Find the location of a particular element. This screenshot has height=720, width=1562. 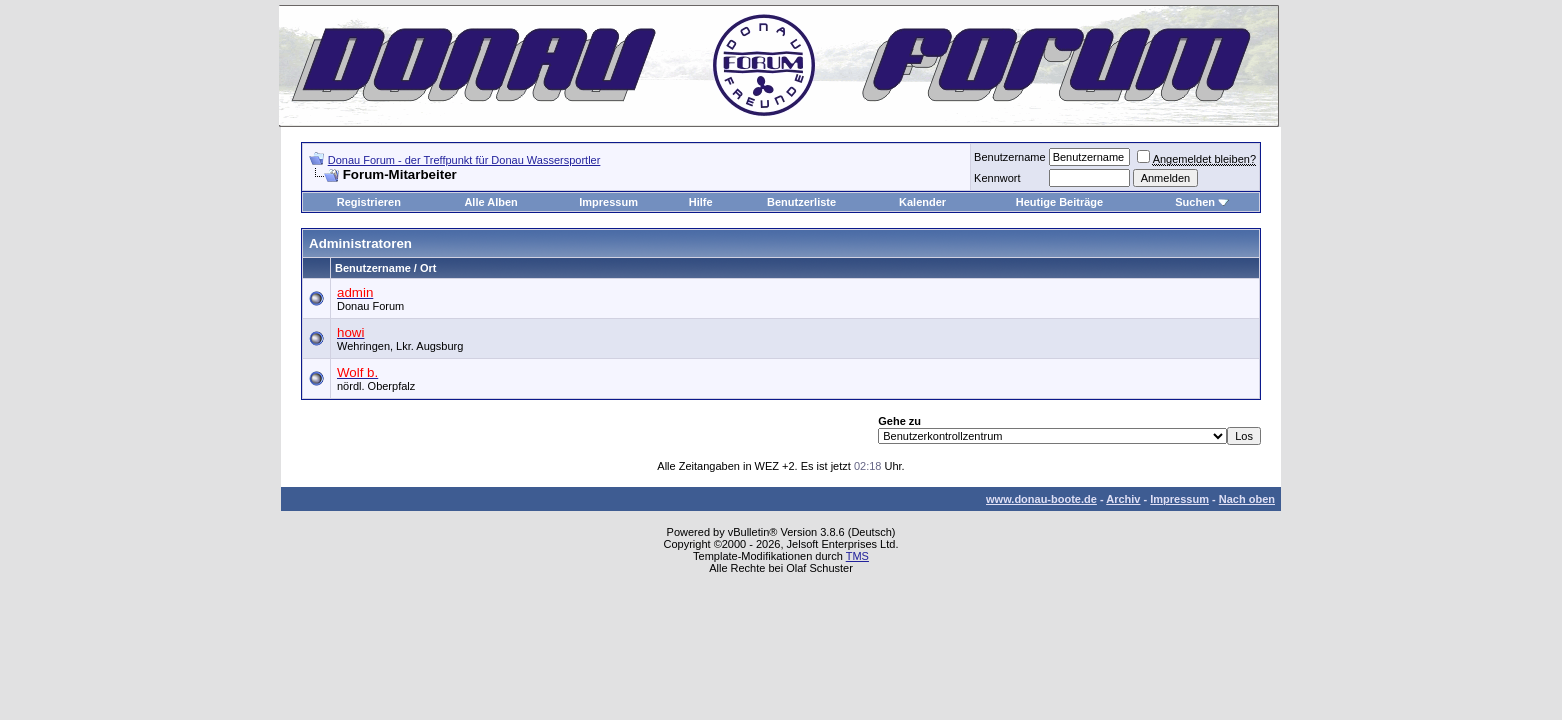

Nach oben is located at coordinates (1247, 499).